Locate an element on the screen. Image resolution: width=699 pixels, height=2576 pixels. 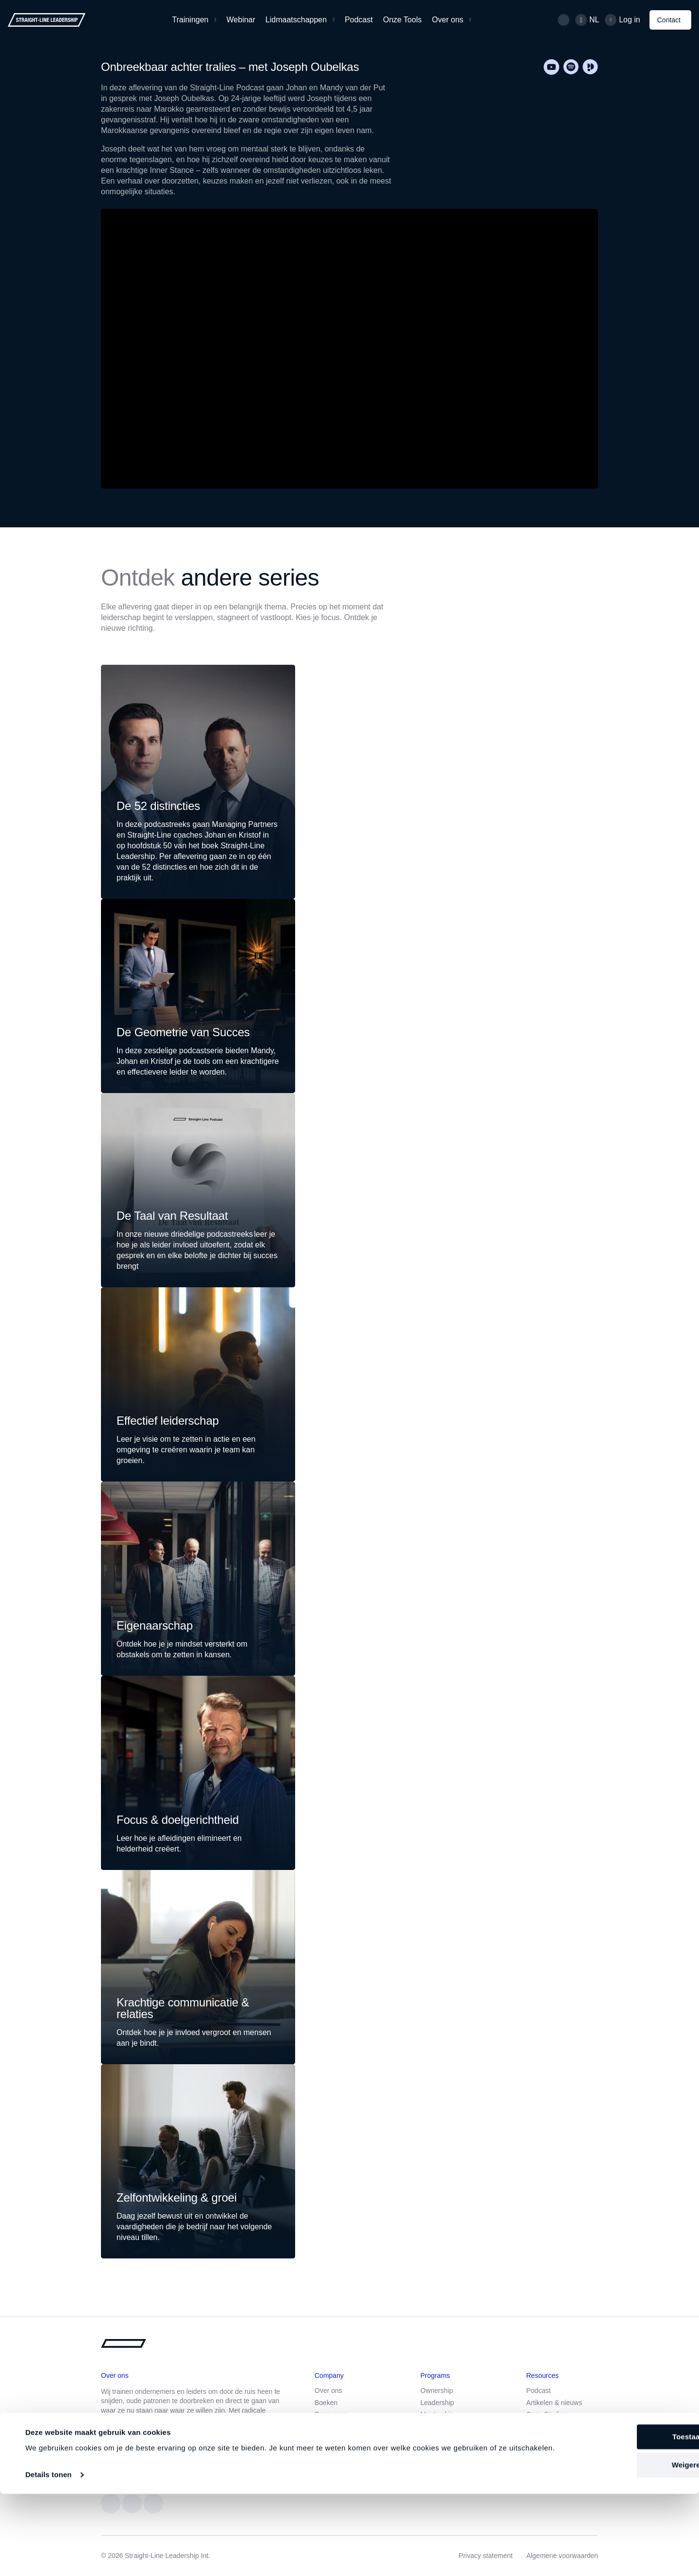
Trainingen is located at coordinates (190, 20).